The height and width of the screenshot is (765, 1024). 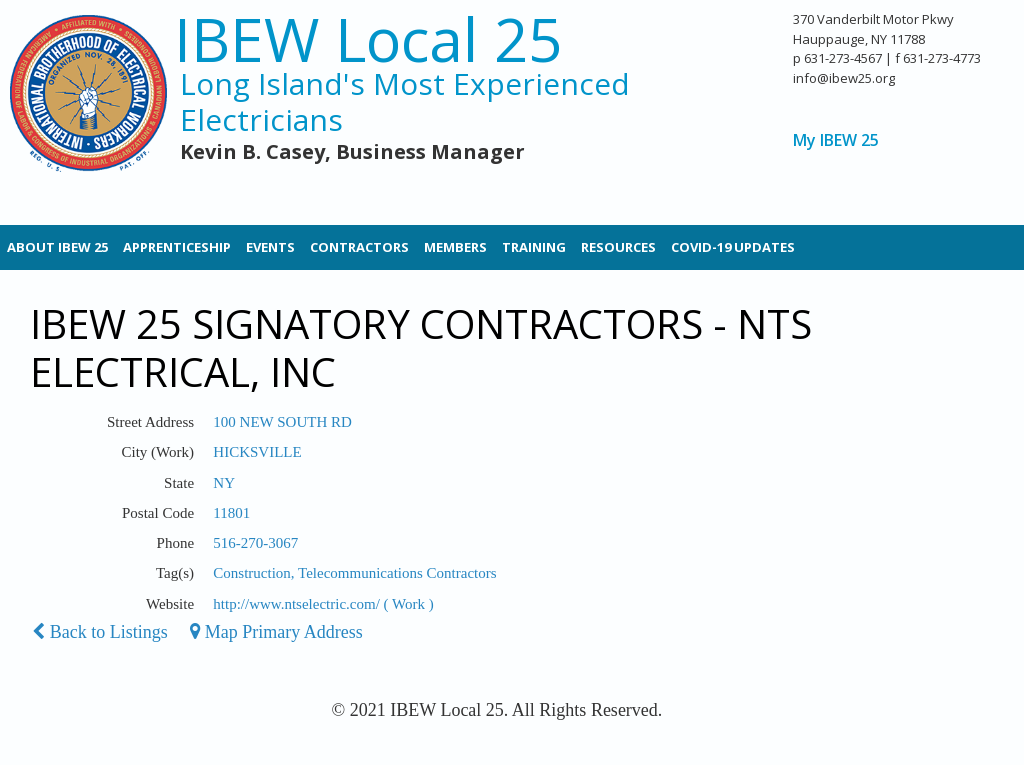 What do you see at coordinates (57, 247) in the screenshot?
I see `About IBEW 25` at bounding box center [57, 247].